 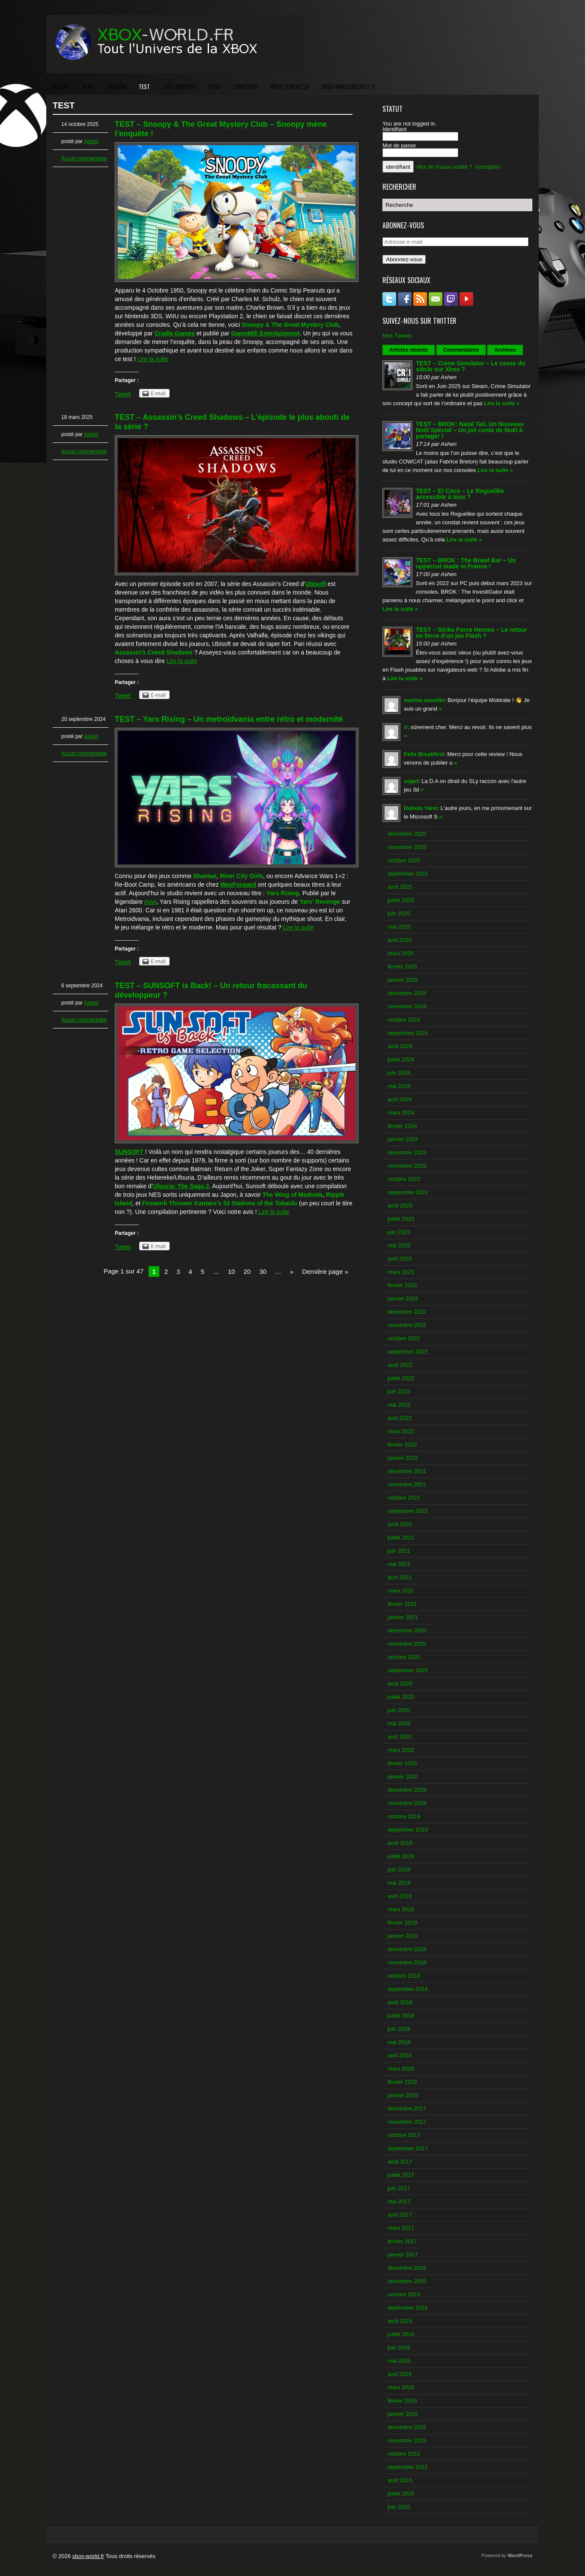 I want to click on juin 2022, so click(x=399, y=1391).